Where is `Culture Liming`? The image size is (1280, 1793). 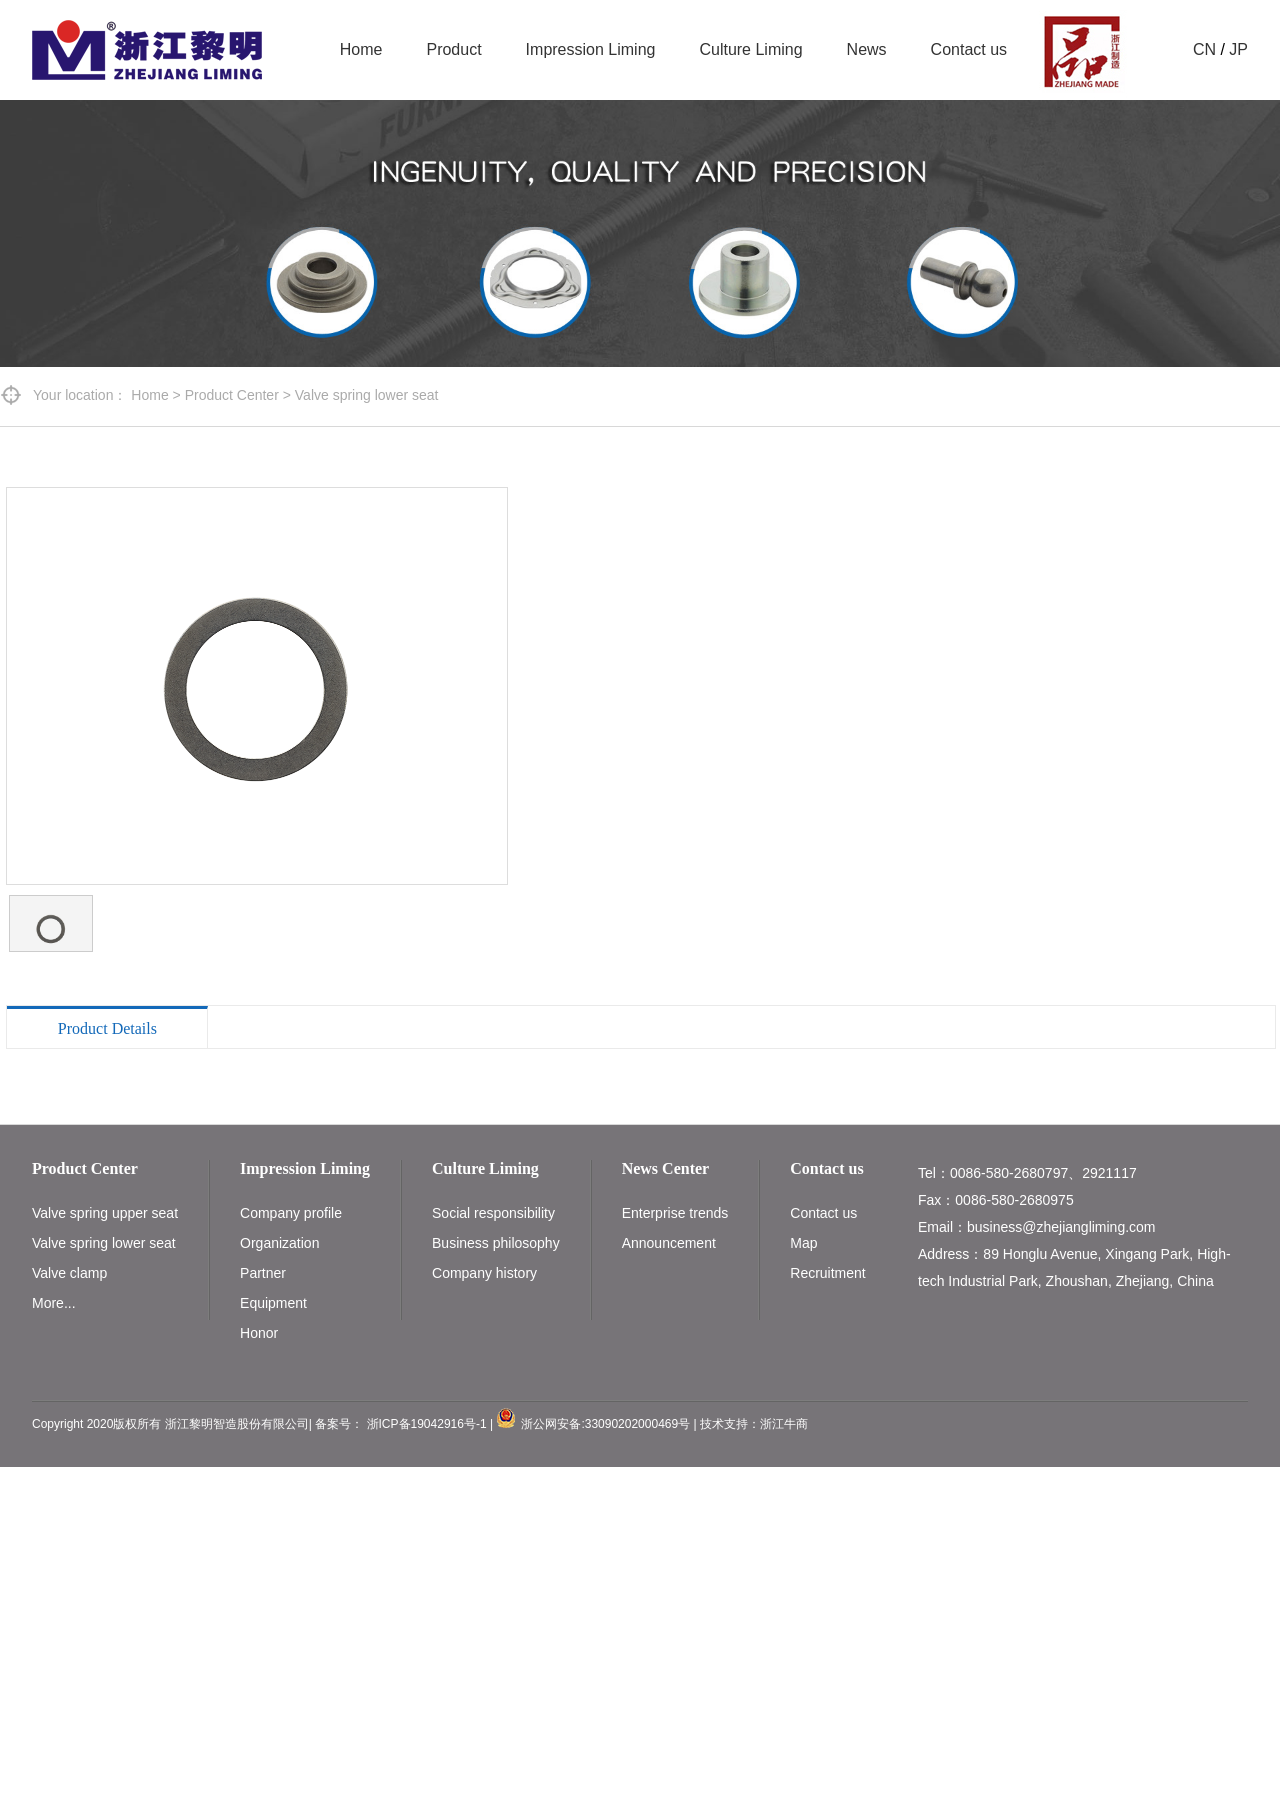
Culture Liming is located at coordinates (750, 49).